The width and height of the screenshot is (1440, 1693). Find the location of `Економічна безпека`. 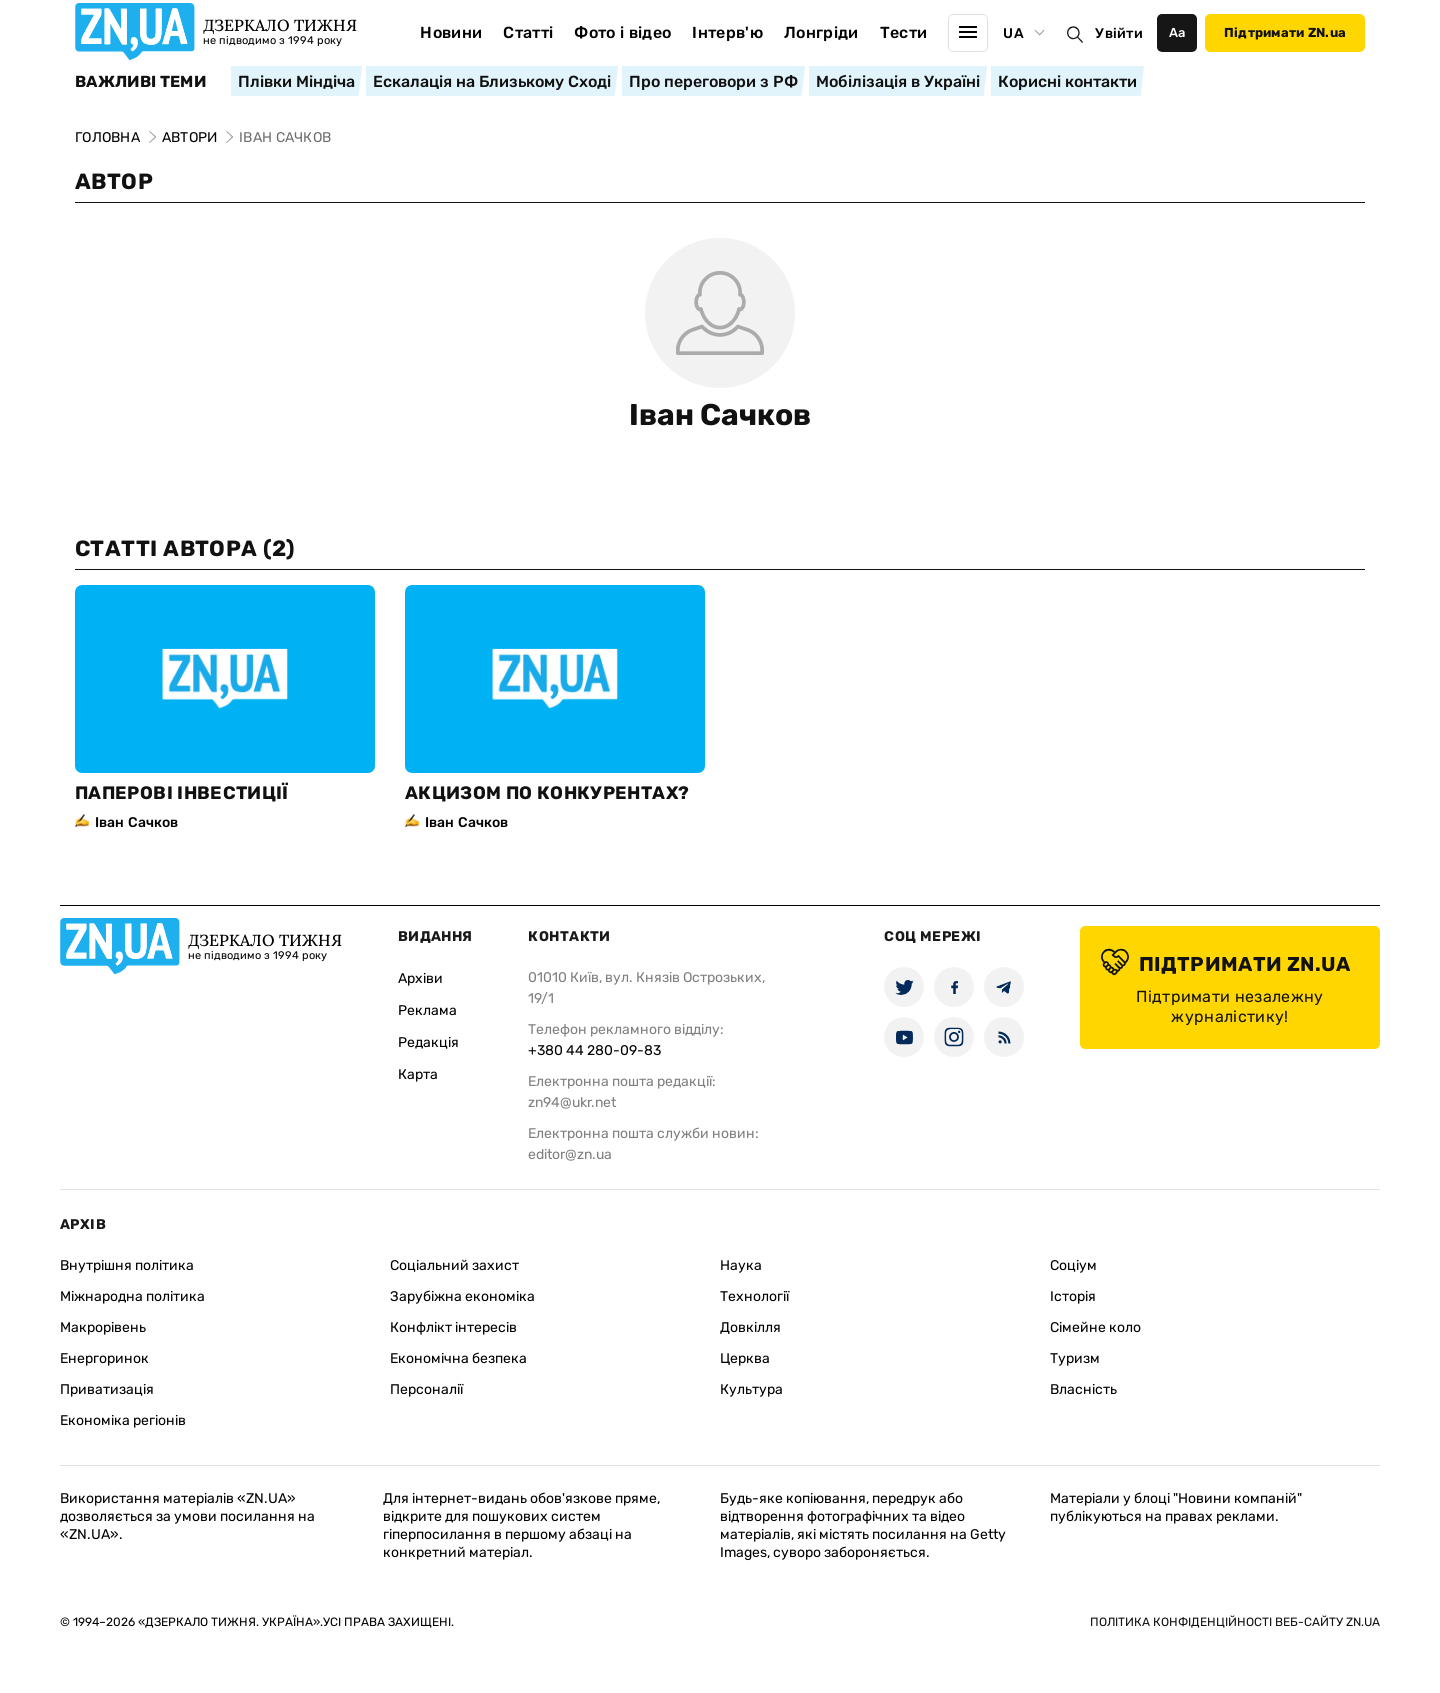

Економічна безпека is located at coordinates (458, 1358).